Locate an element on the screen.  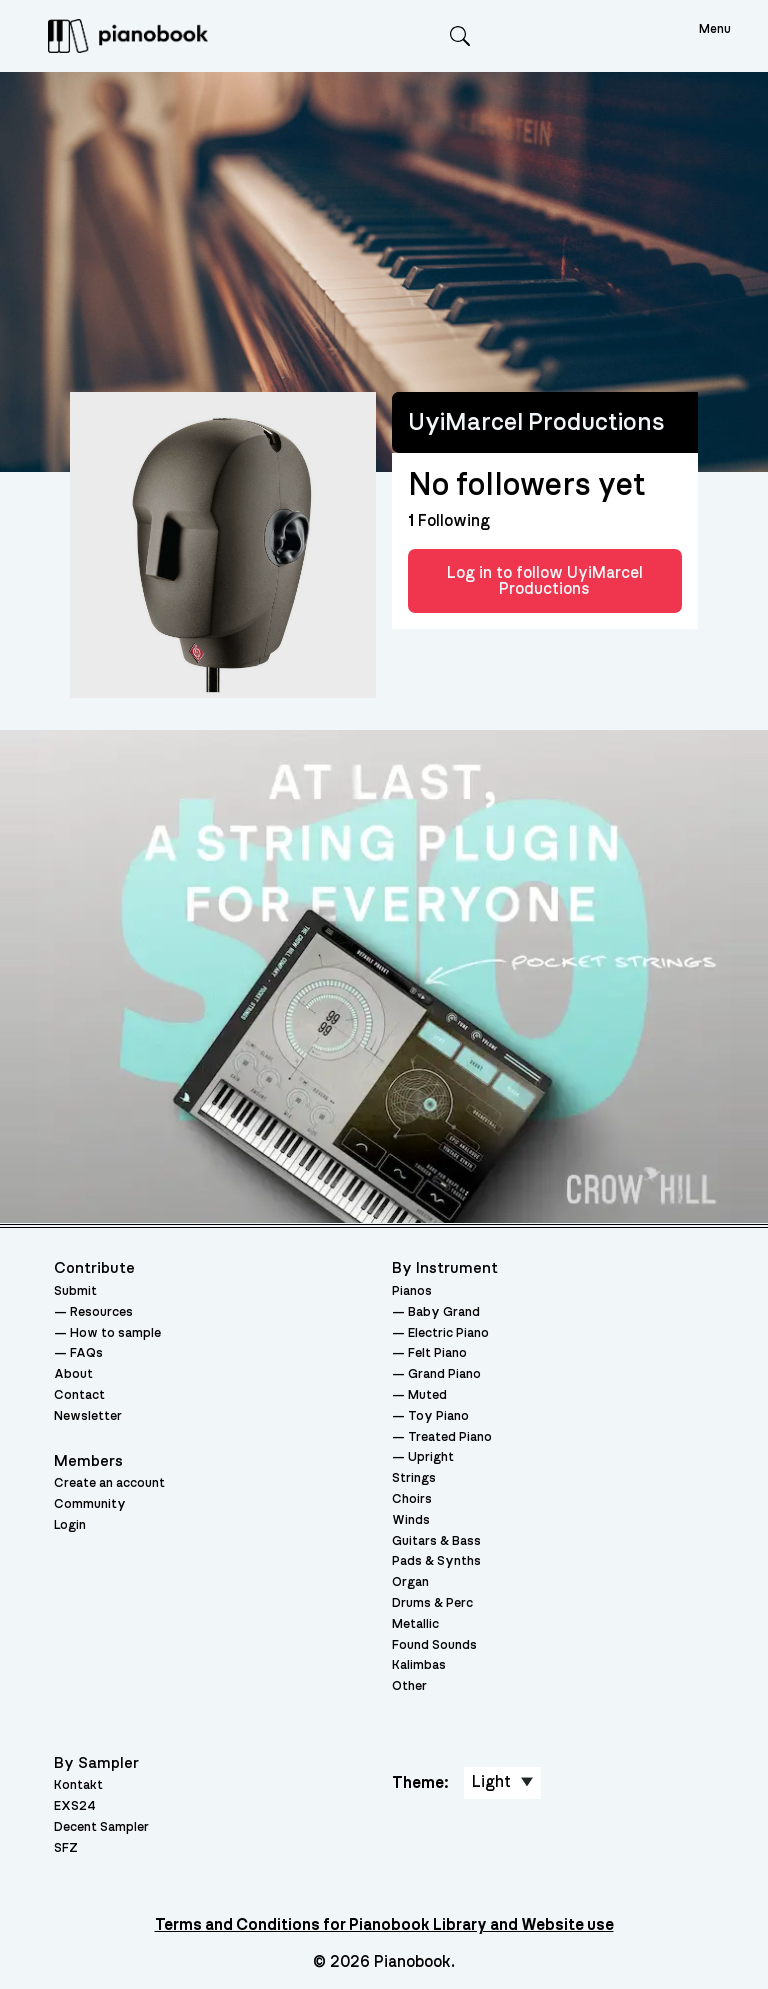
How to sample is located at coordinates (115, 1333).